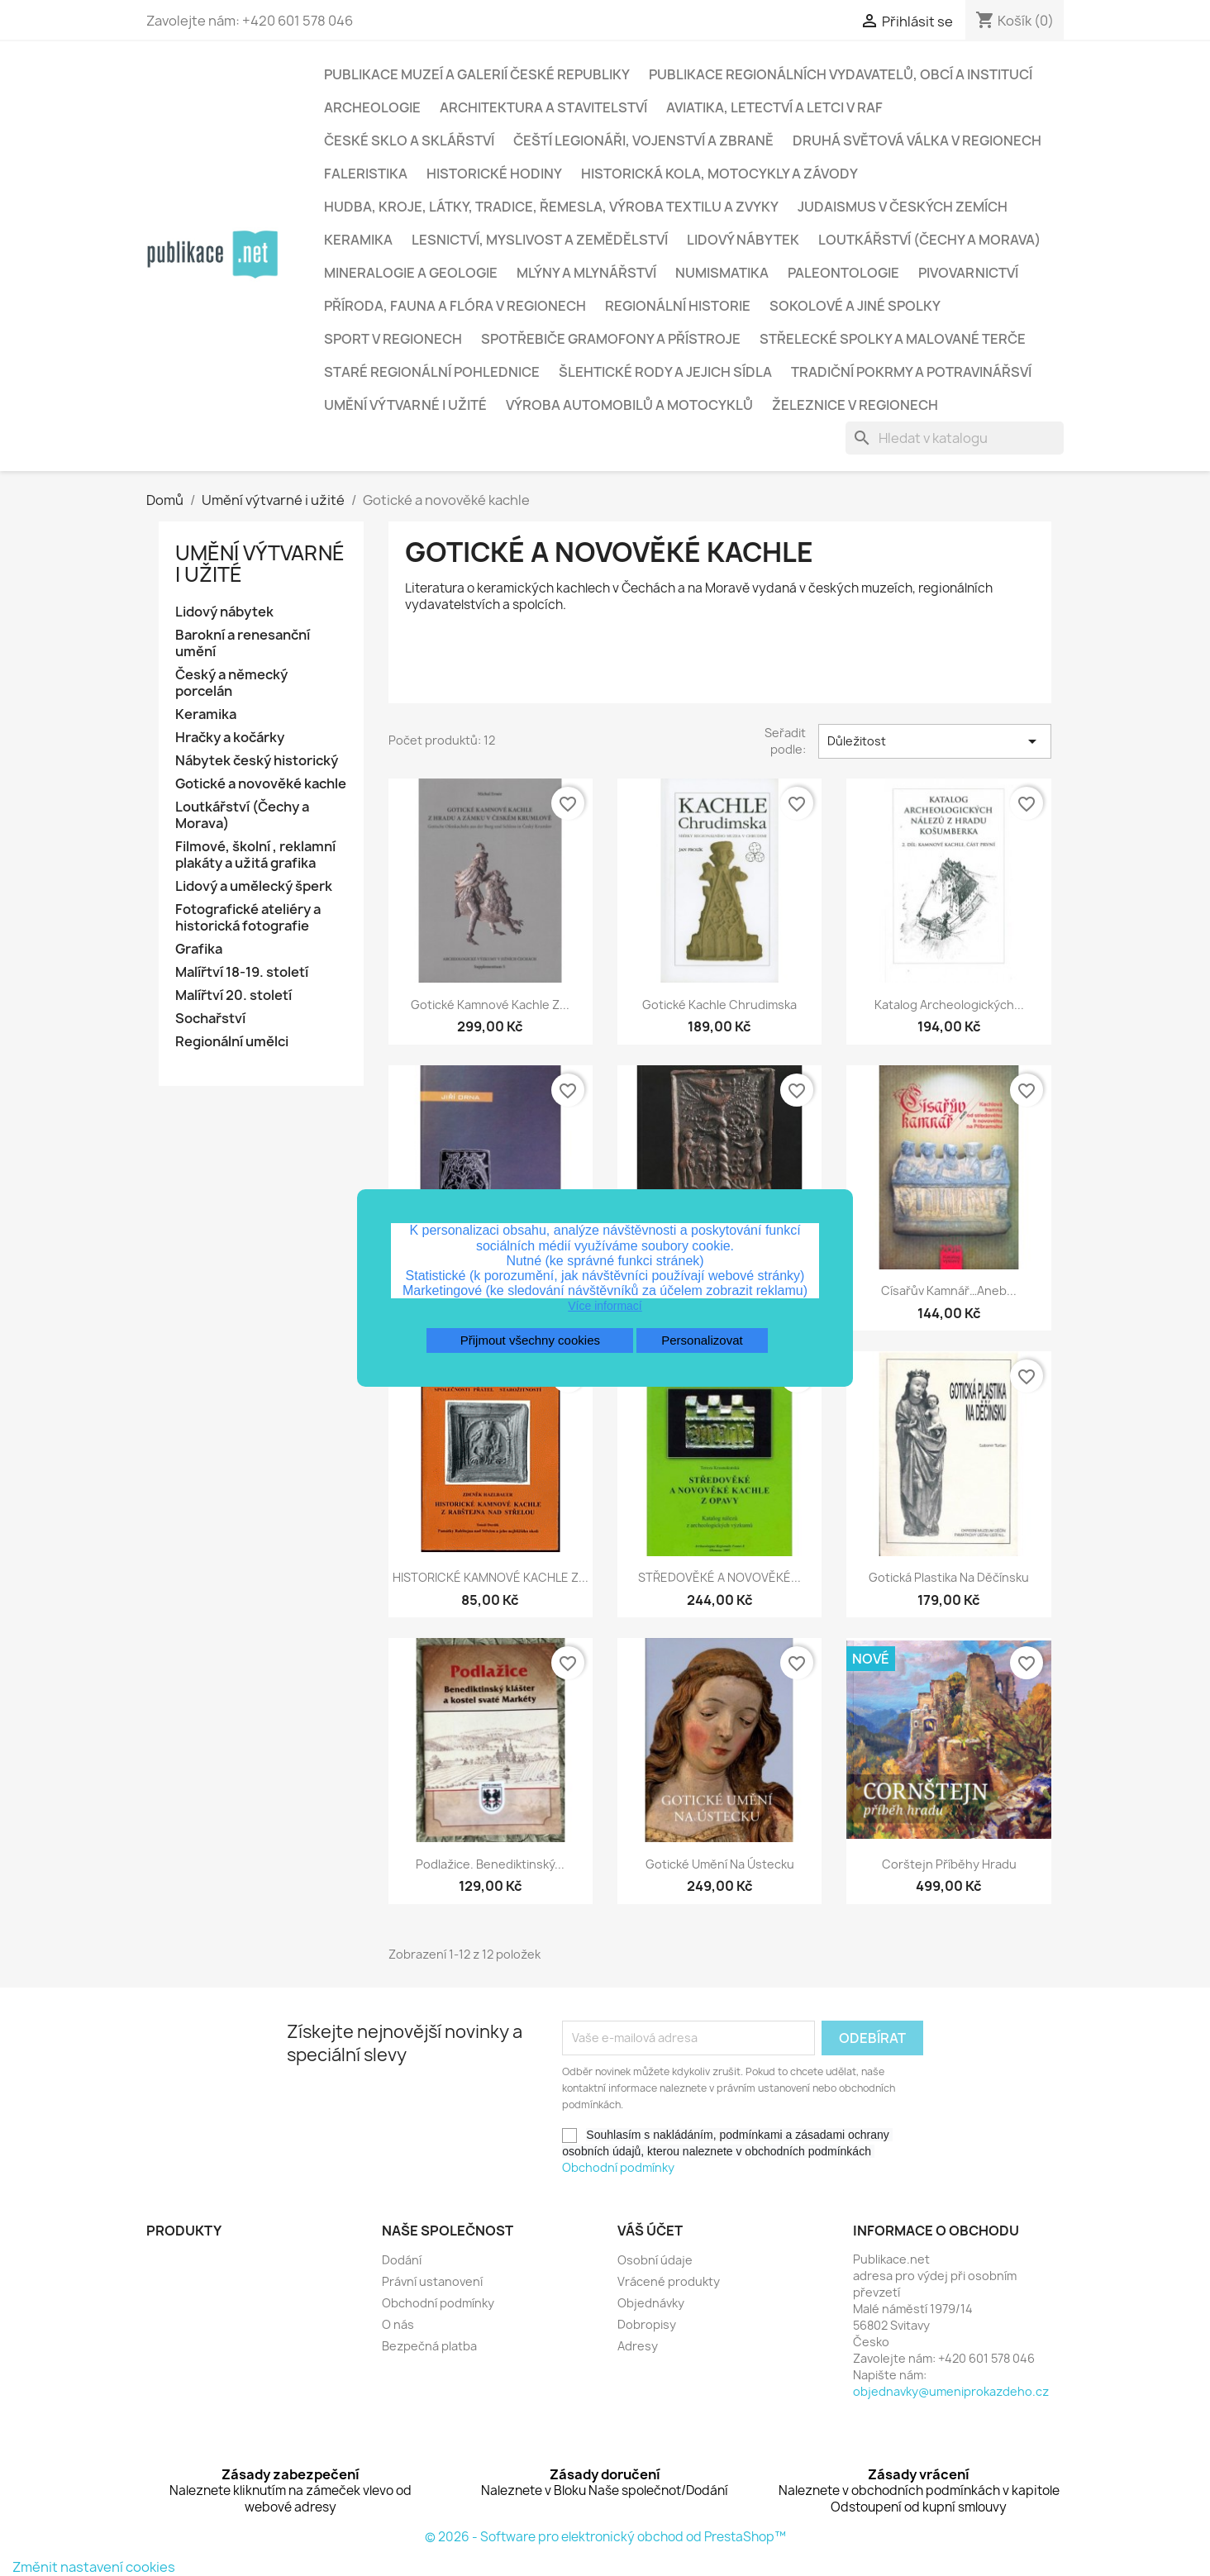 The width and height of the screenshot is (1210, 2576). What do you see at coordinates (949, 1290) in the screenshot?
I see `Císařův kamnář…aneb...` at bounding box center [949, 1290].